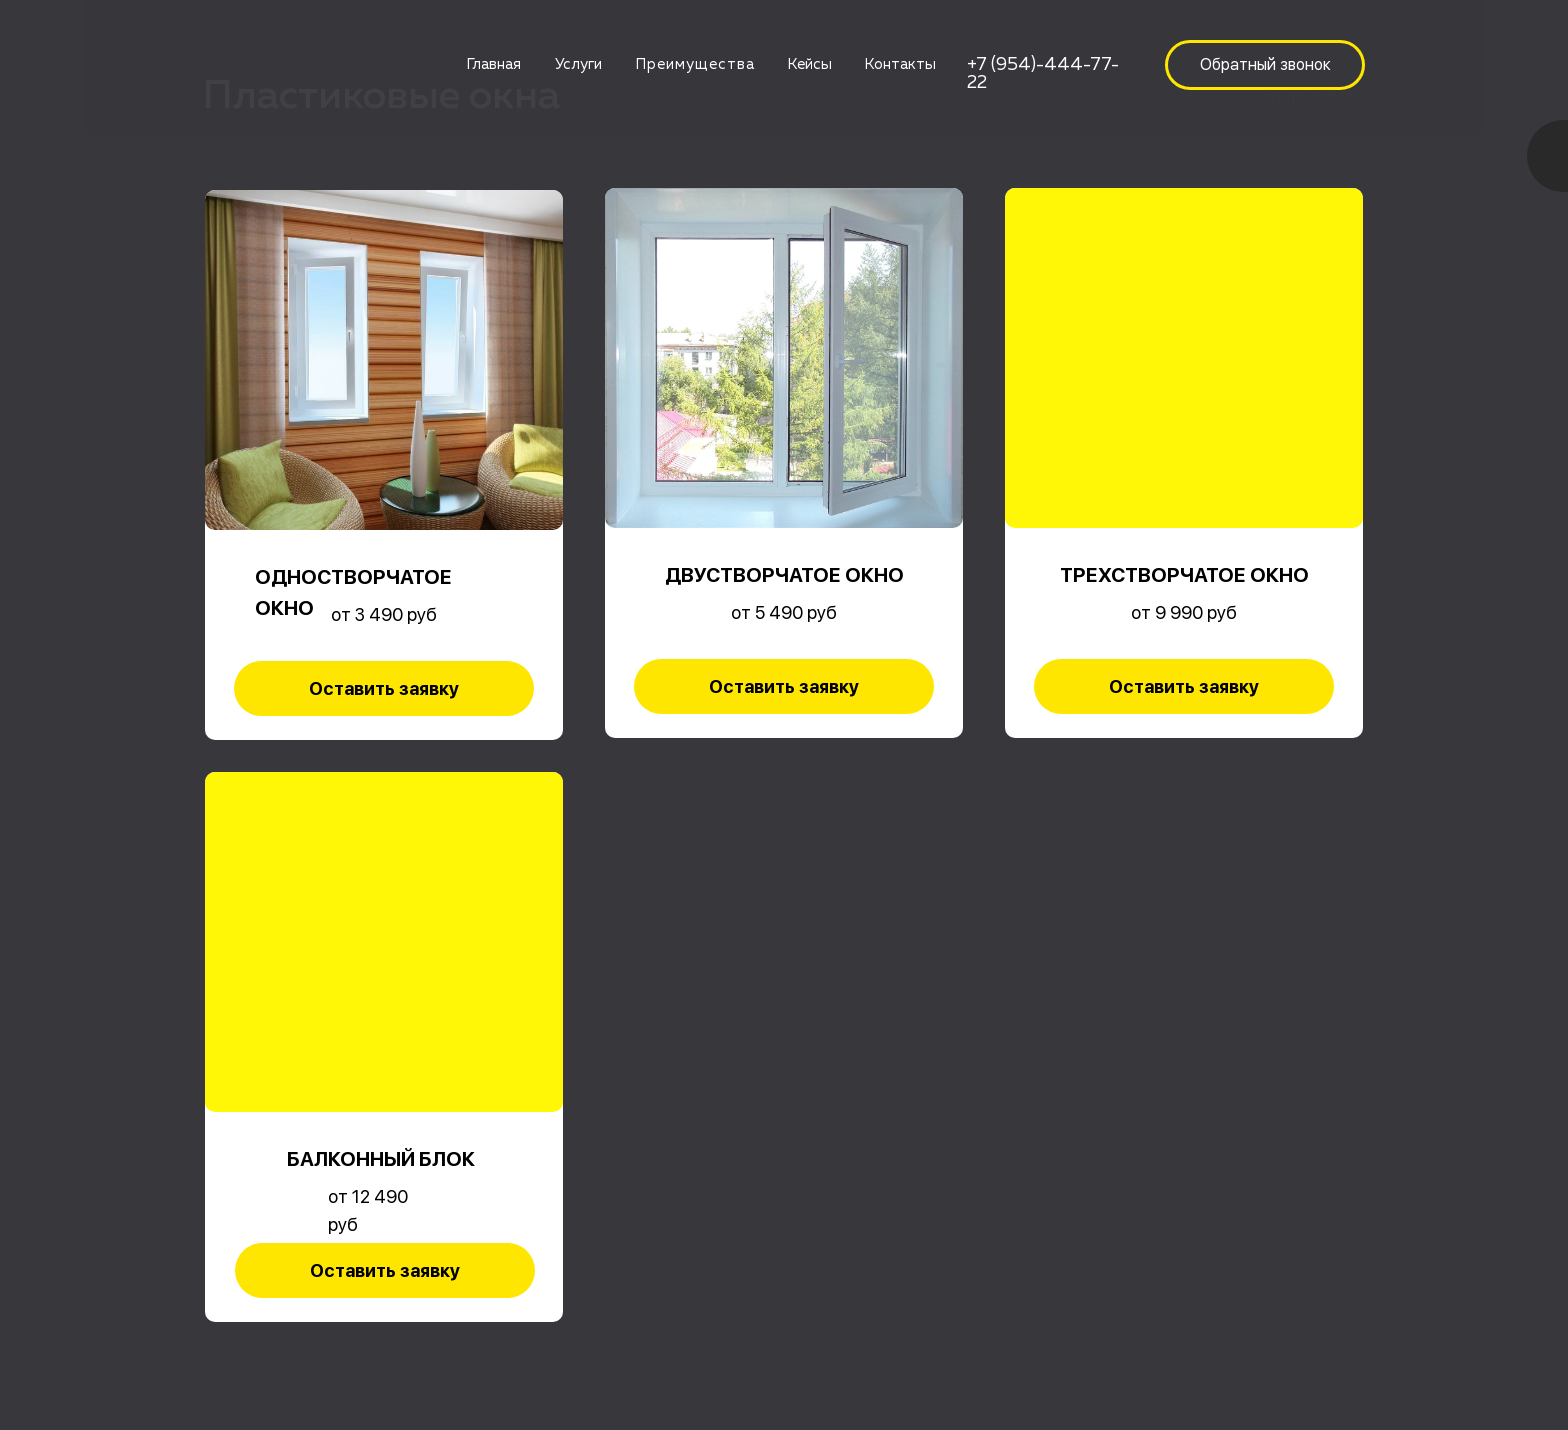 The image size is (1568, 1430). What do you see at coordinates (695, 64) in the screenshot?
I see `Преимущества` at bounding box center [695, 64].